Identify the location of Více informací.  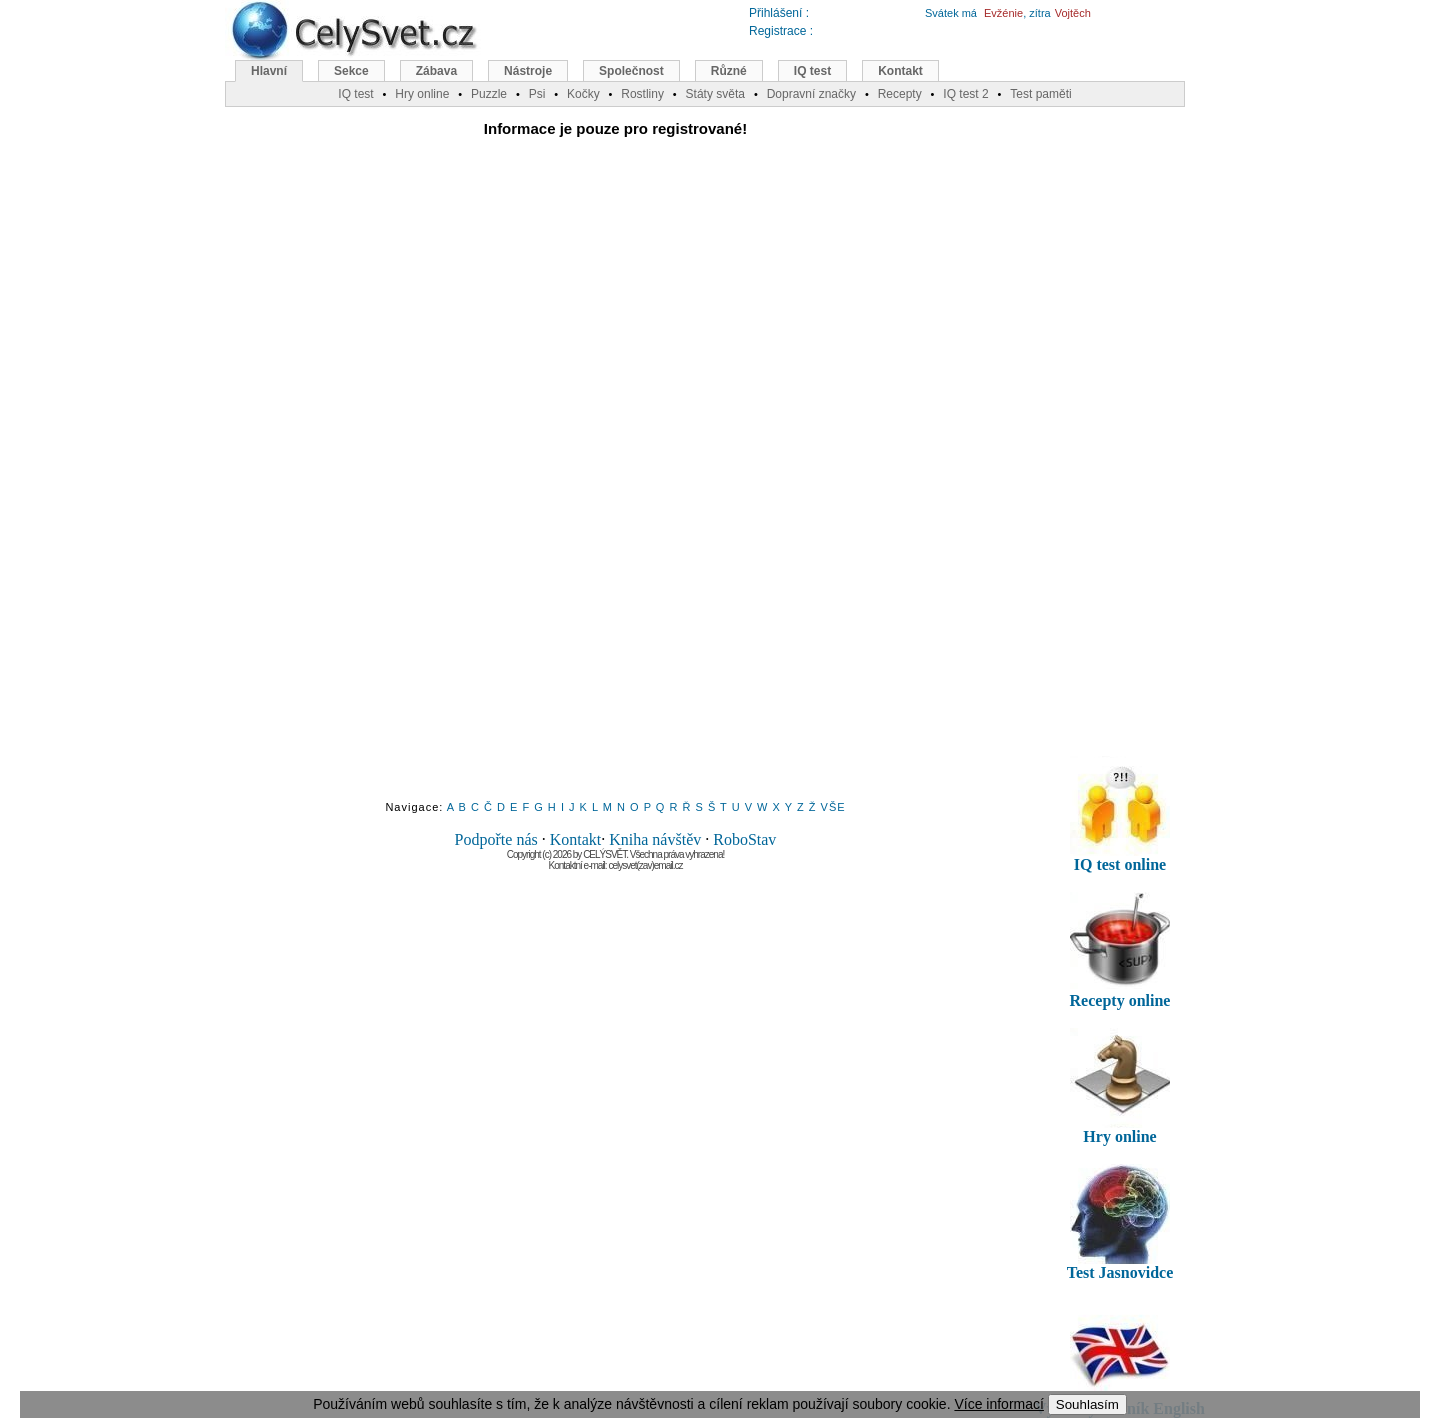
(998, 1404).